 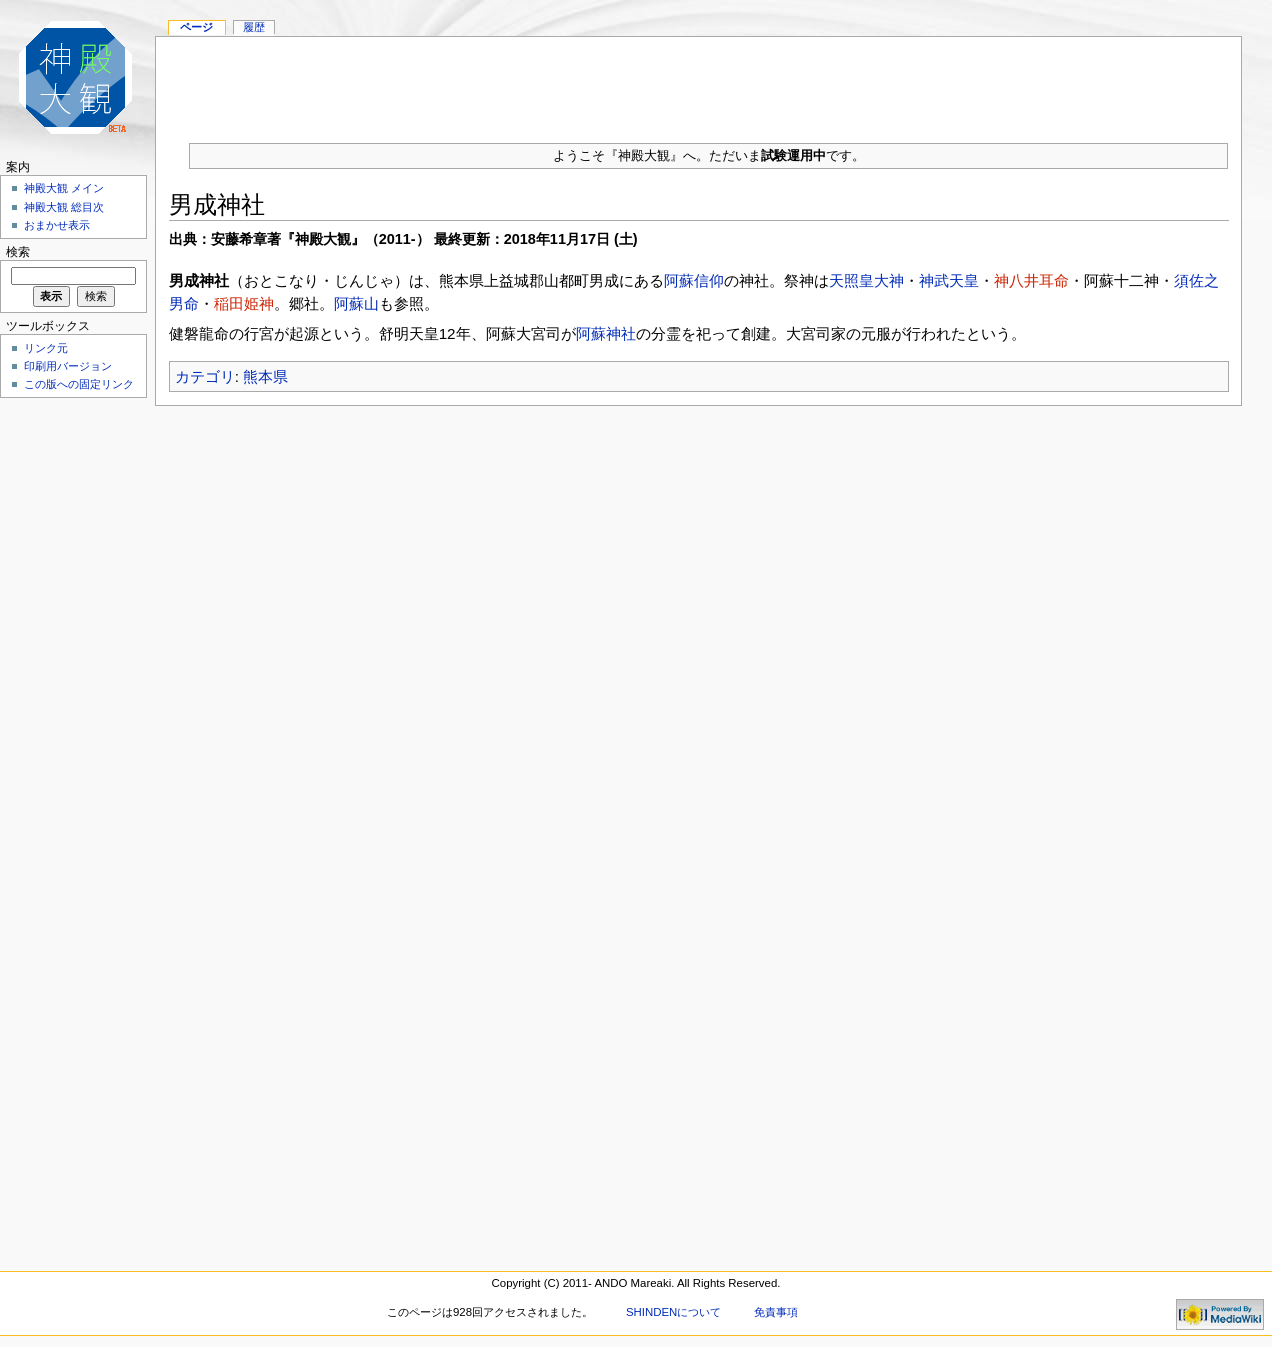 I want to click on 神殿大観 メイン, so click(x=64, y=188).